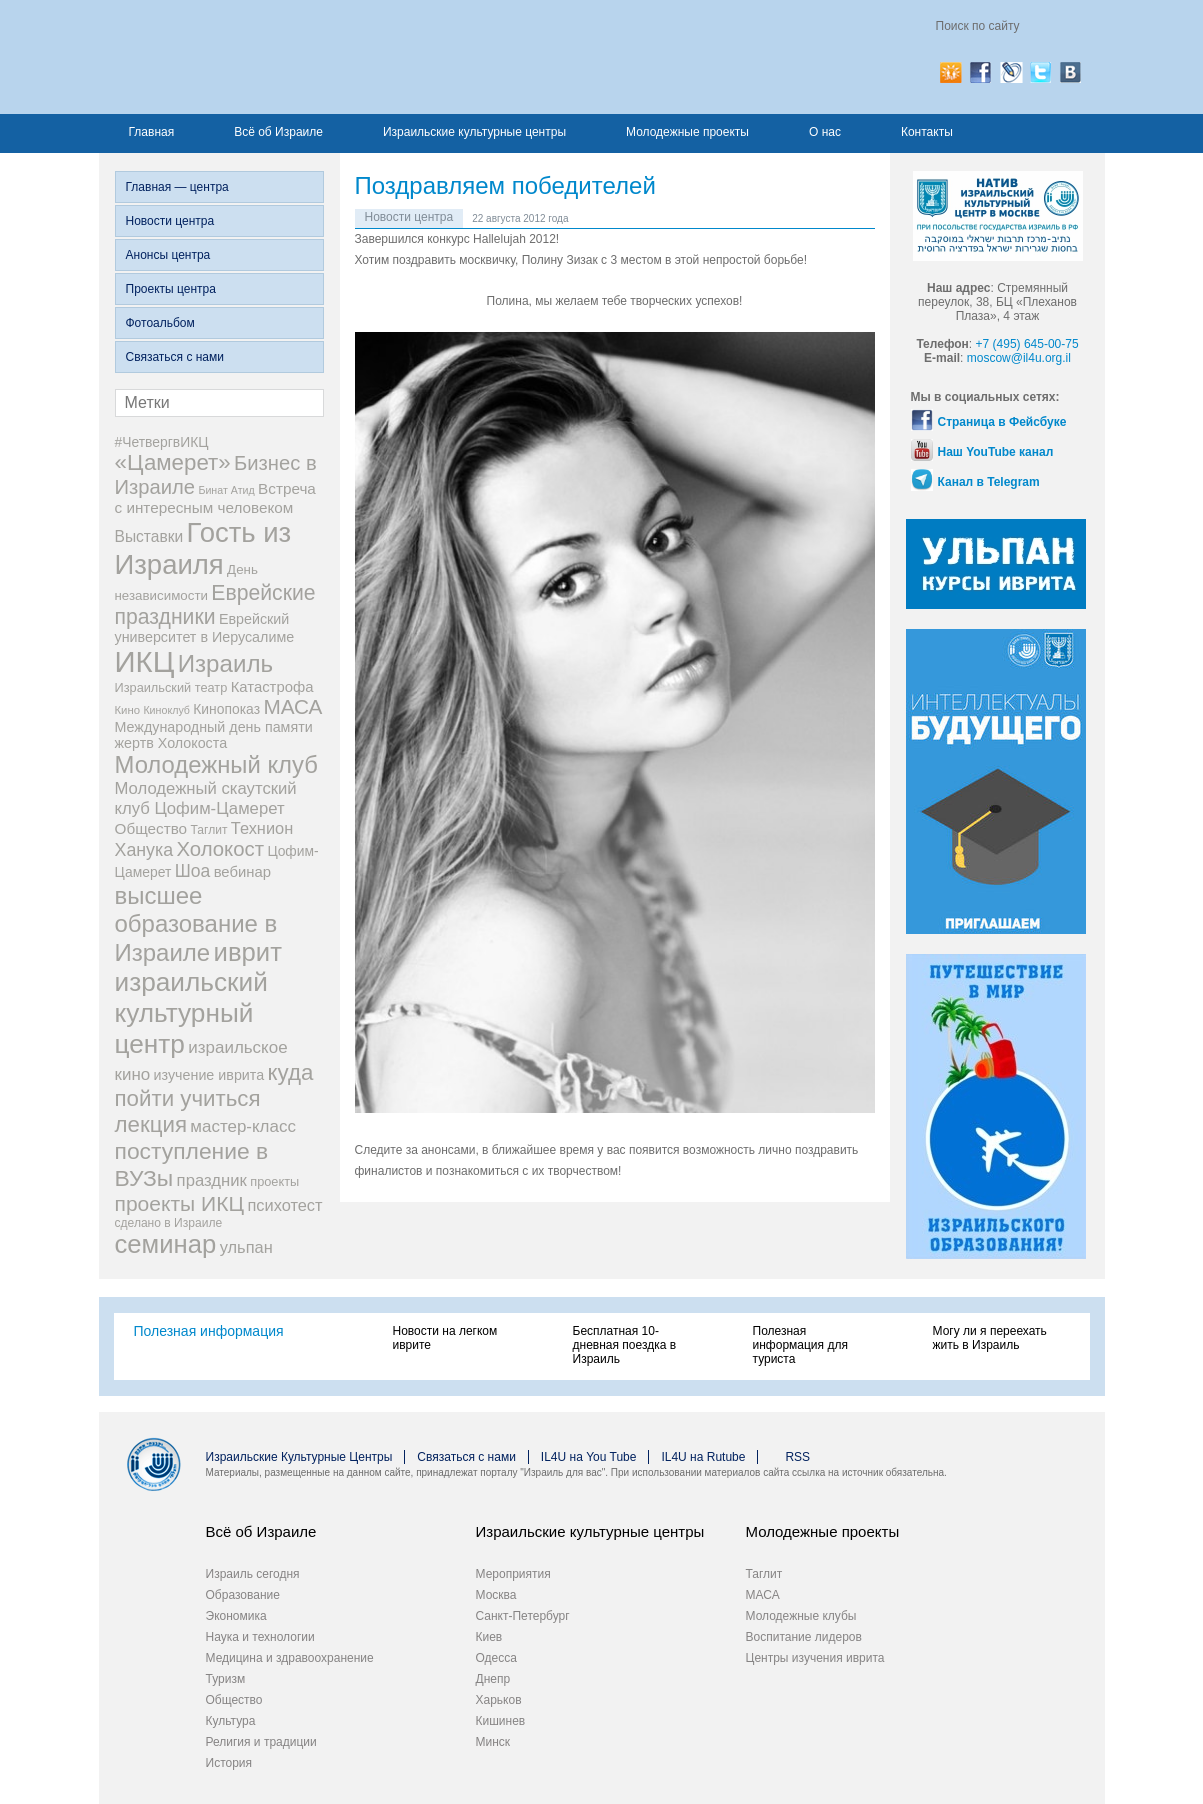 This screenshot has width=1203, height=1804. I want to click on изучение иврита [изучение иврита (12 элементов)], so click(209, 1075).